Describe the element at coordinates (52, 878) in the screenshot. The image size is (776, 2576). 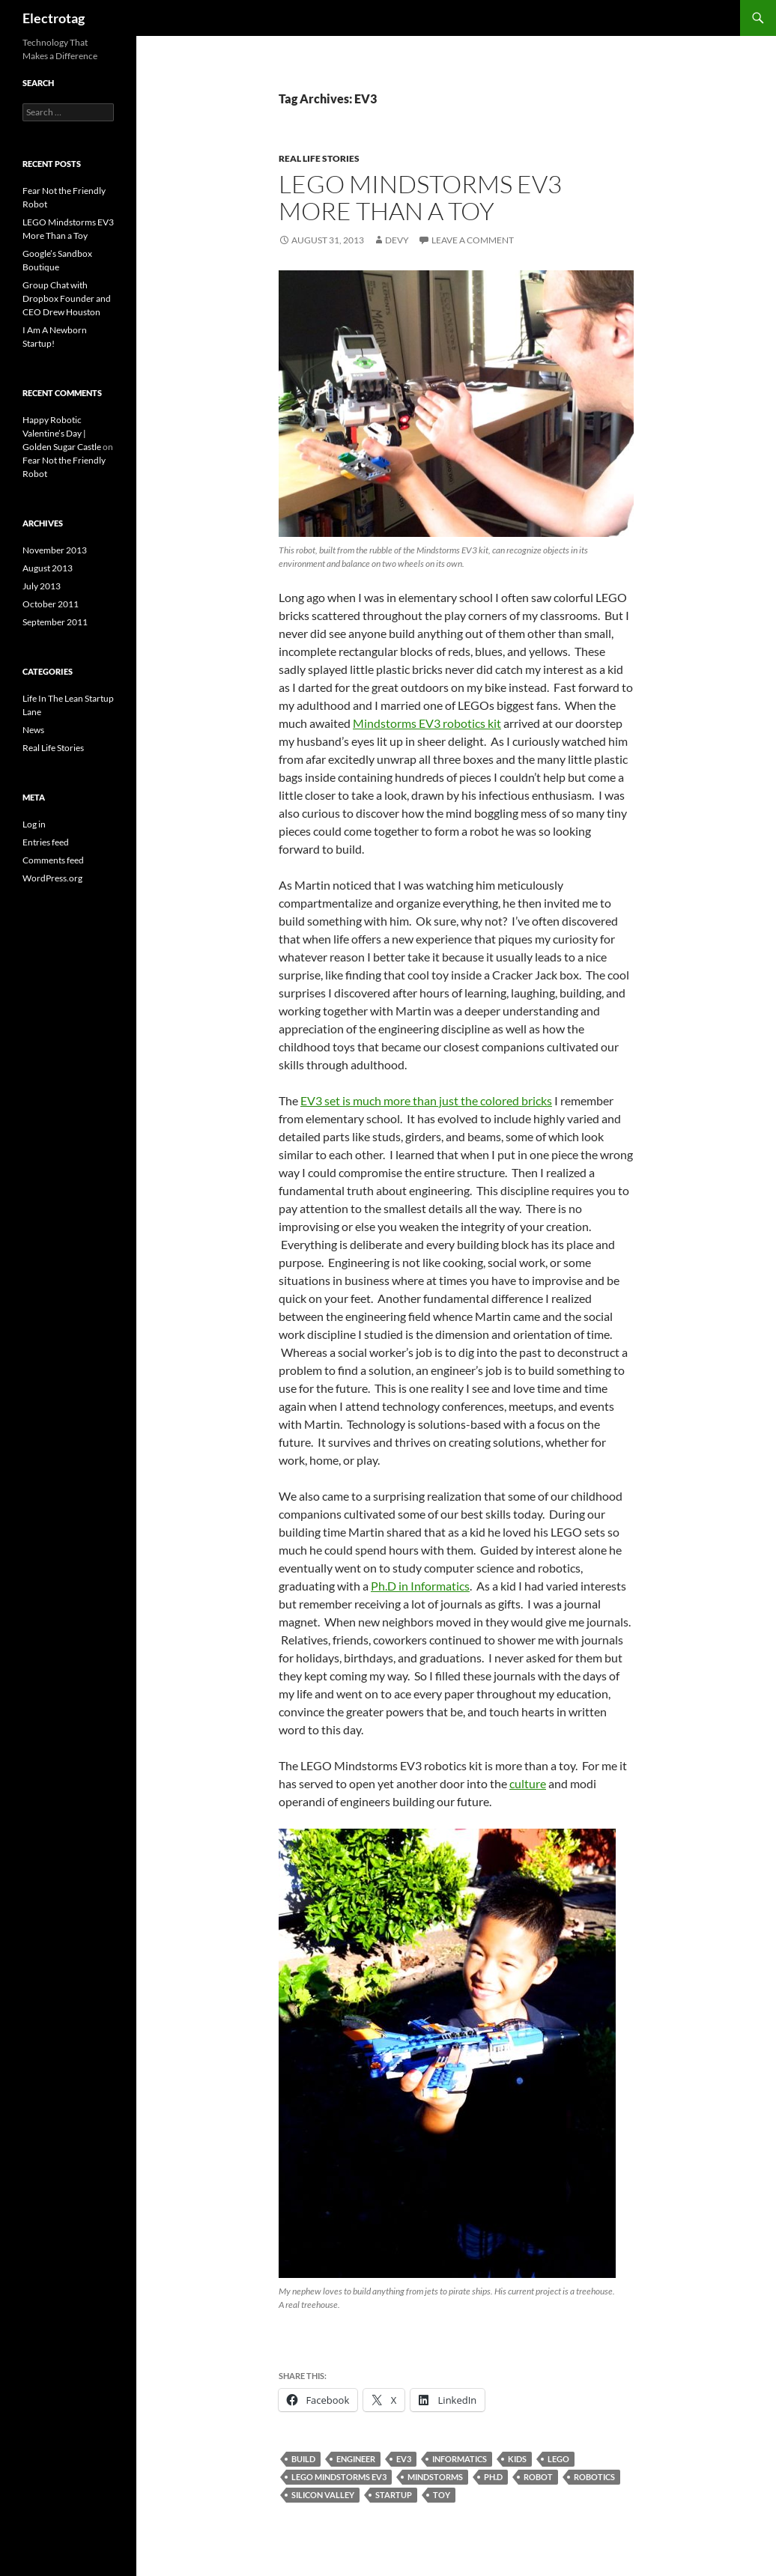
I see `WordPress.org` at that location.